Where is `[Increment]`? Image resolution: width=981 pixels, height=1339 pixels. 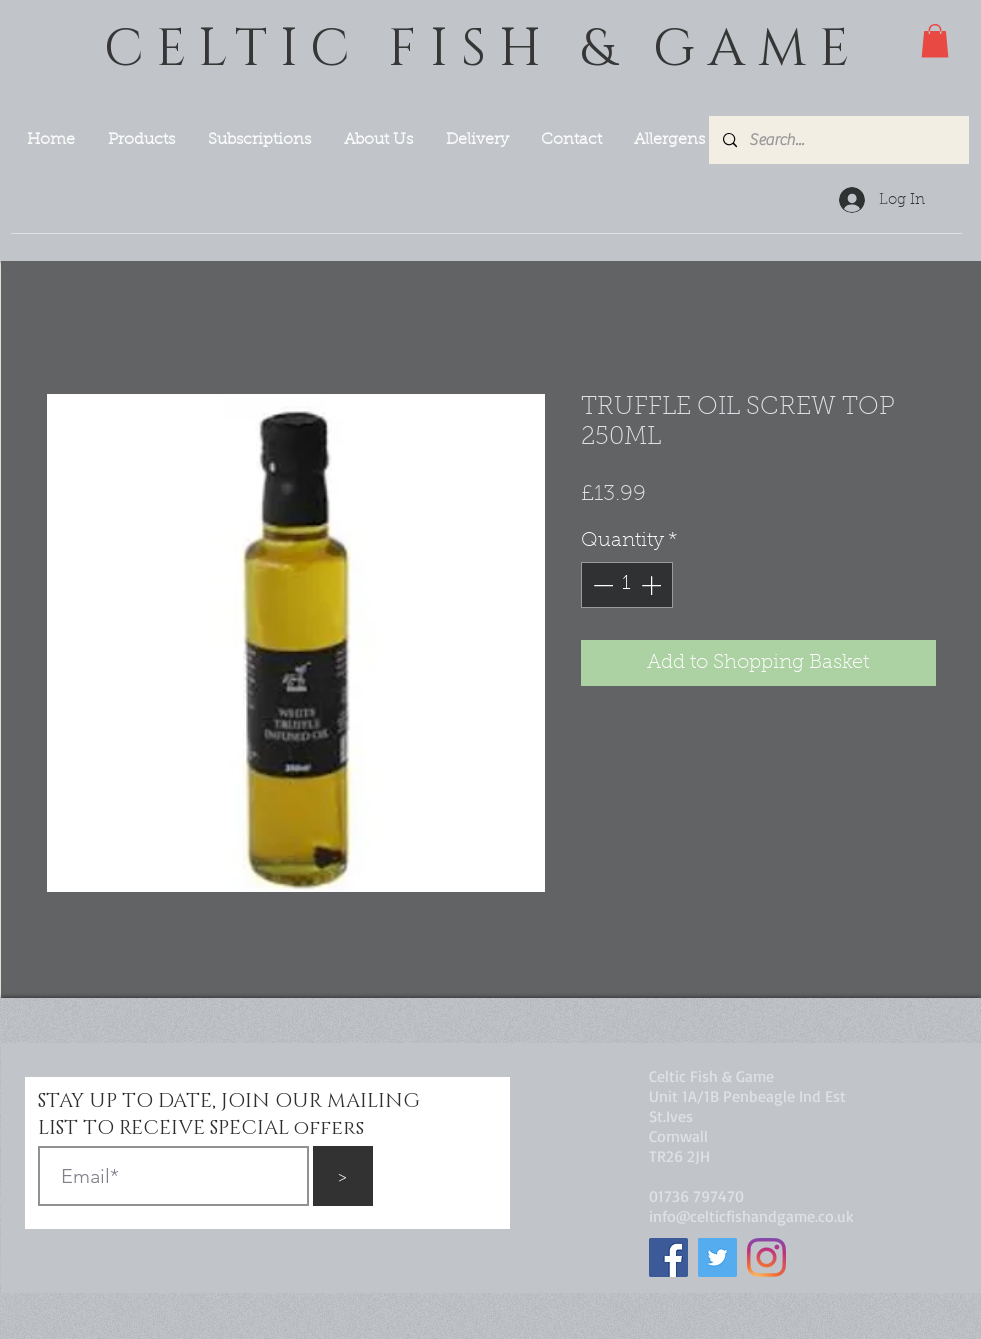 [Increment] is located at coordinates (653, 585).